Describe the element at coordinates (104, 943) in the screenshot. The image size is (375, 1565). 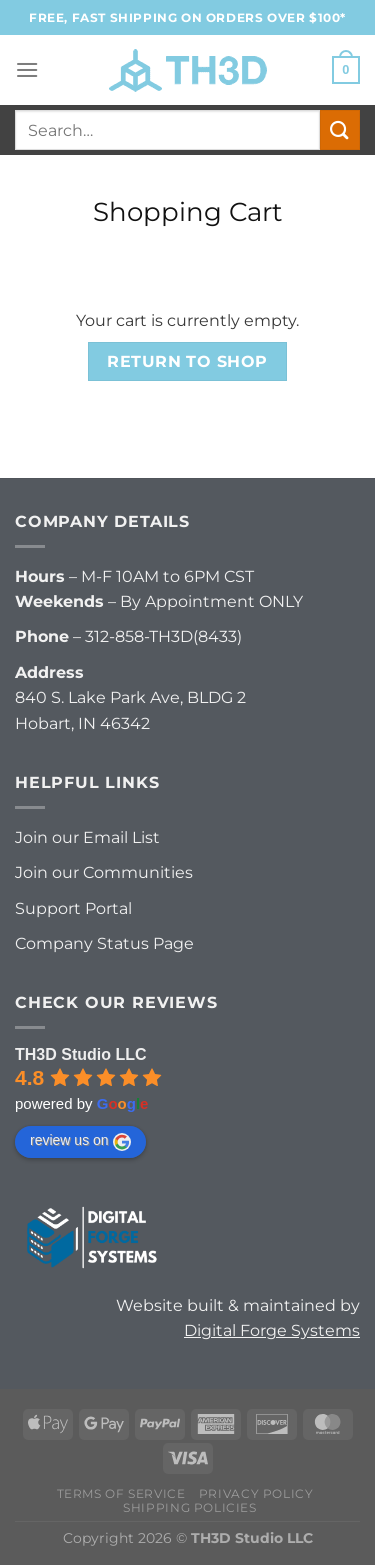
I see `Company Status Page` at that location.